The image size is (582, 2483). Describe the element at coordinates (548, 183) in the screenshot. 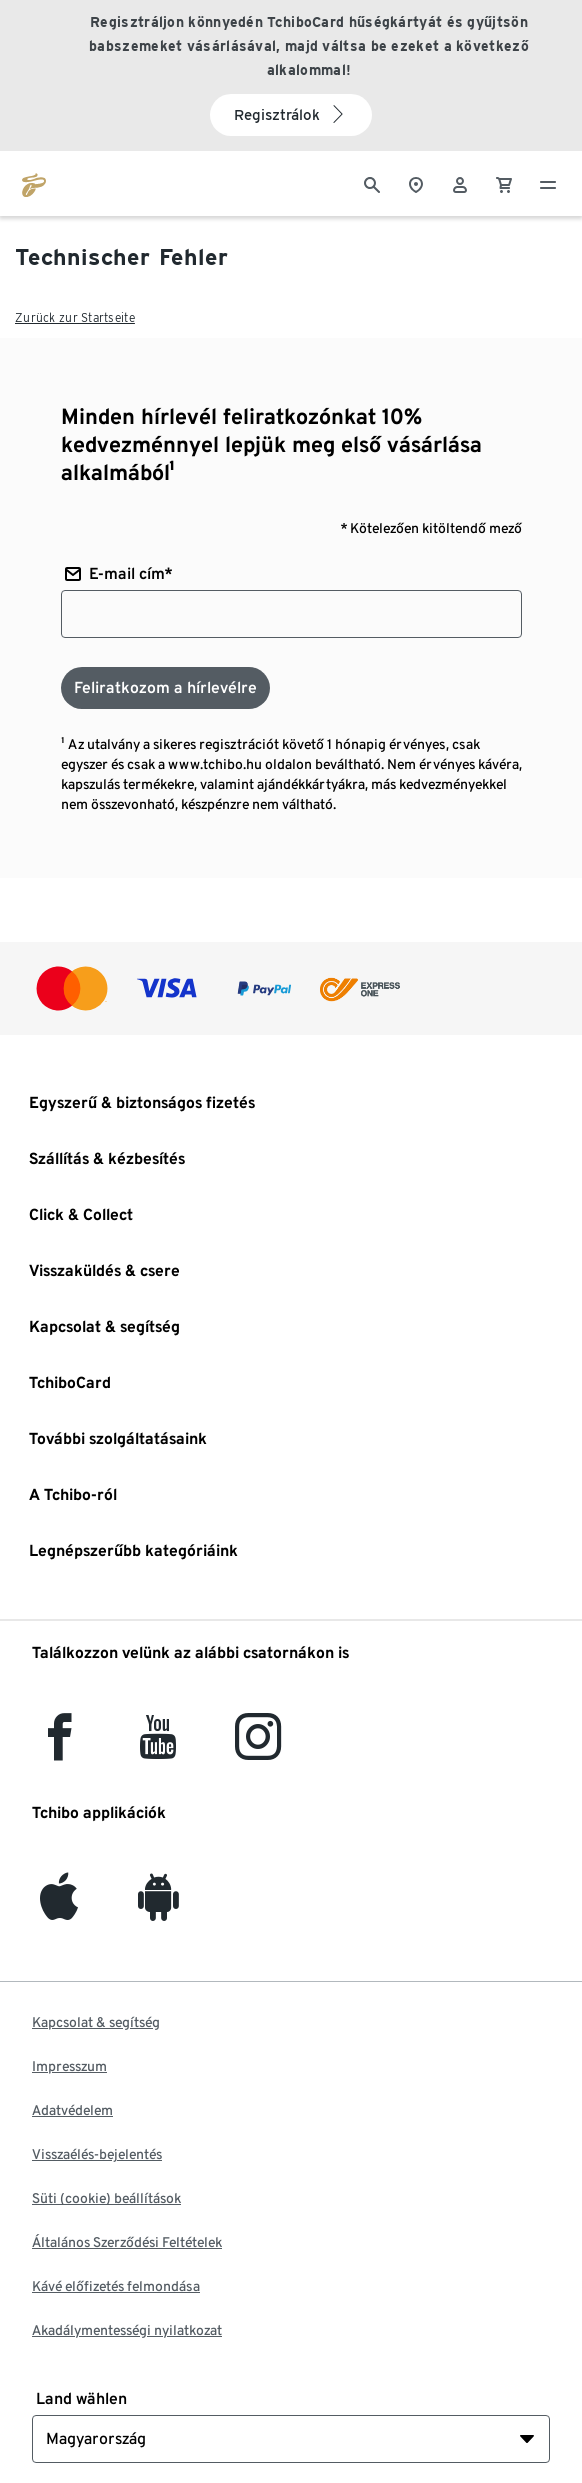

I see `[Menü - nyitva]` at that location.